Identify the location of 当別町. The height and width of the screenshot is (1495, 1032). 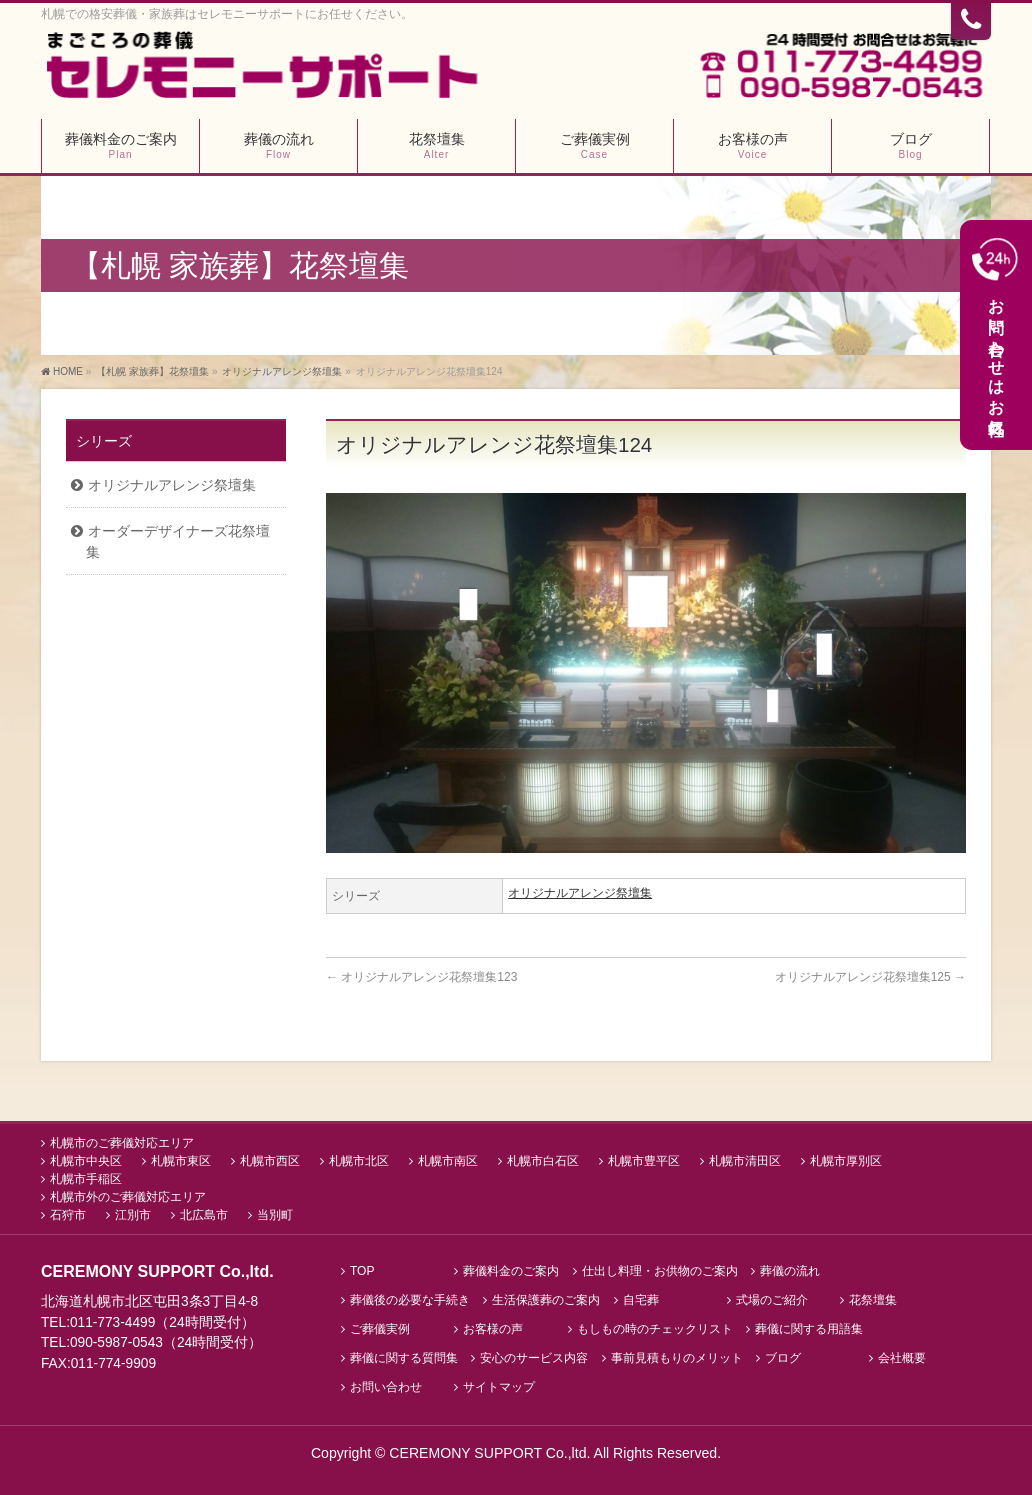
(275, 1216).